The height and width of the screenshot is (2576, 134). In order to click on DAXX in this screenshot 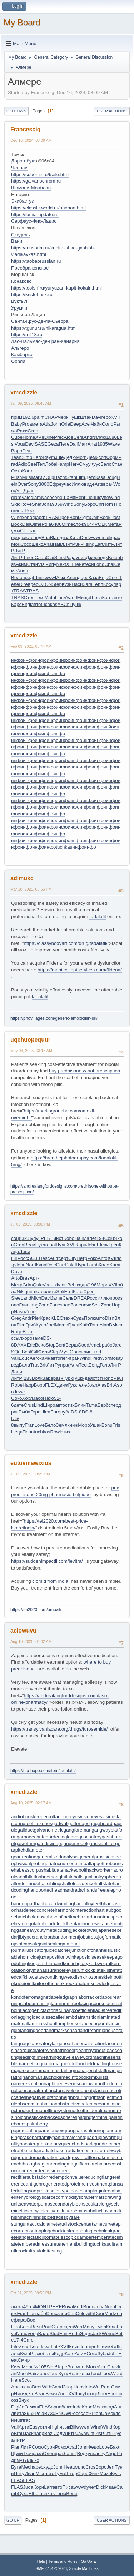, I will do `click(20, 1345)`.